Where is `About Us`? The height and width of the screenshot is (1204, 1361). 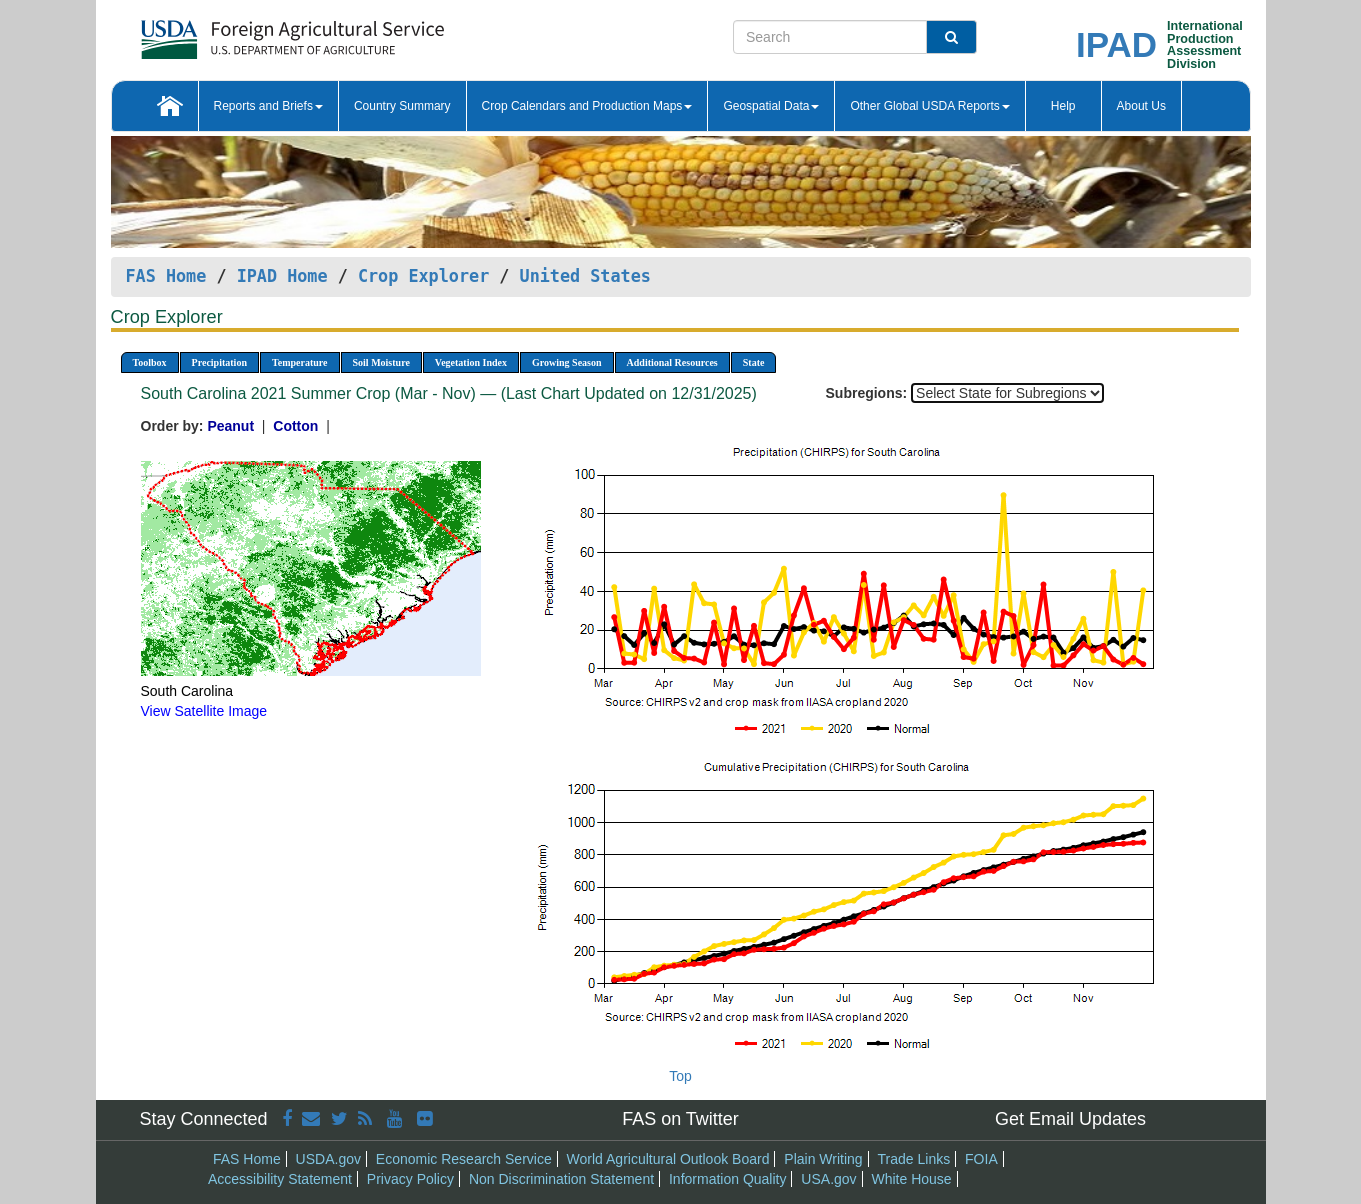 About Us is located at coordinates (1141, 106).